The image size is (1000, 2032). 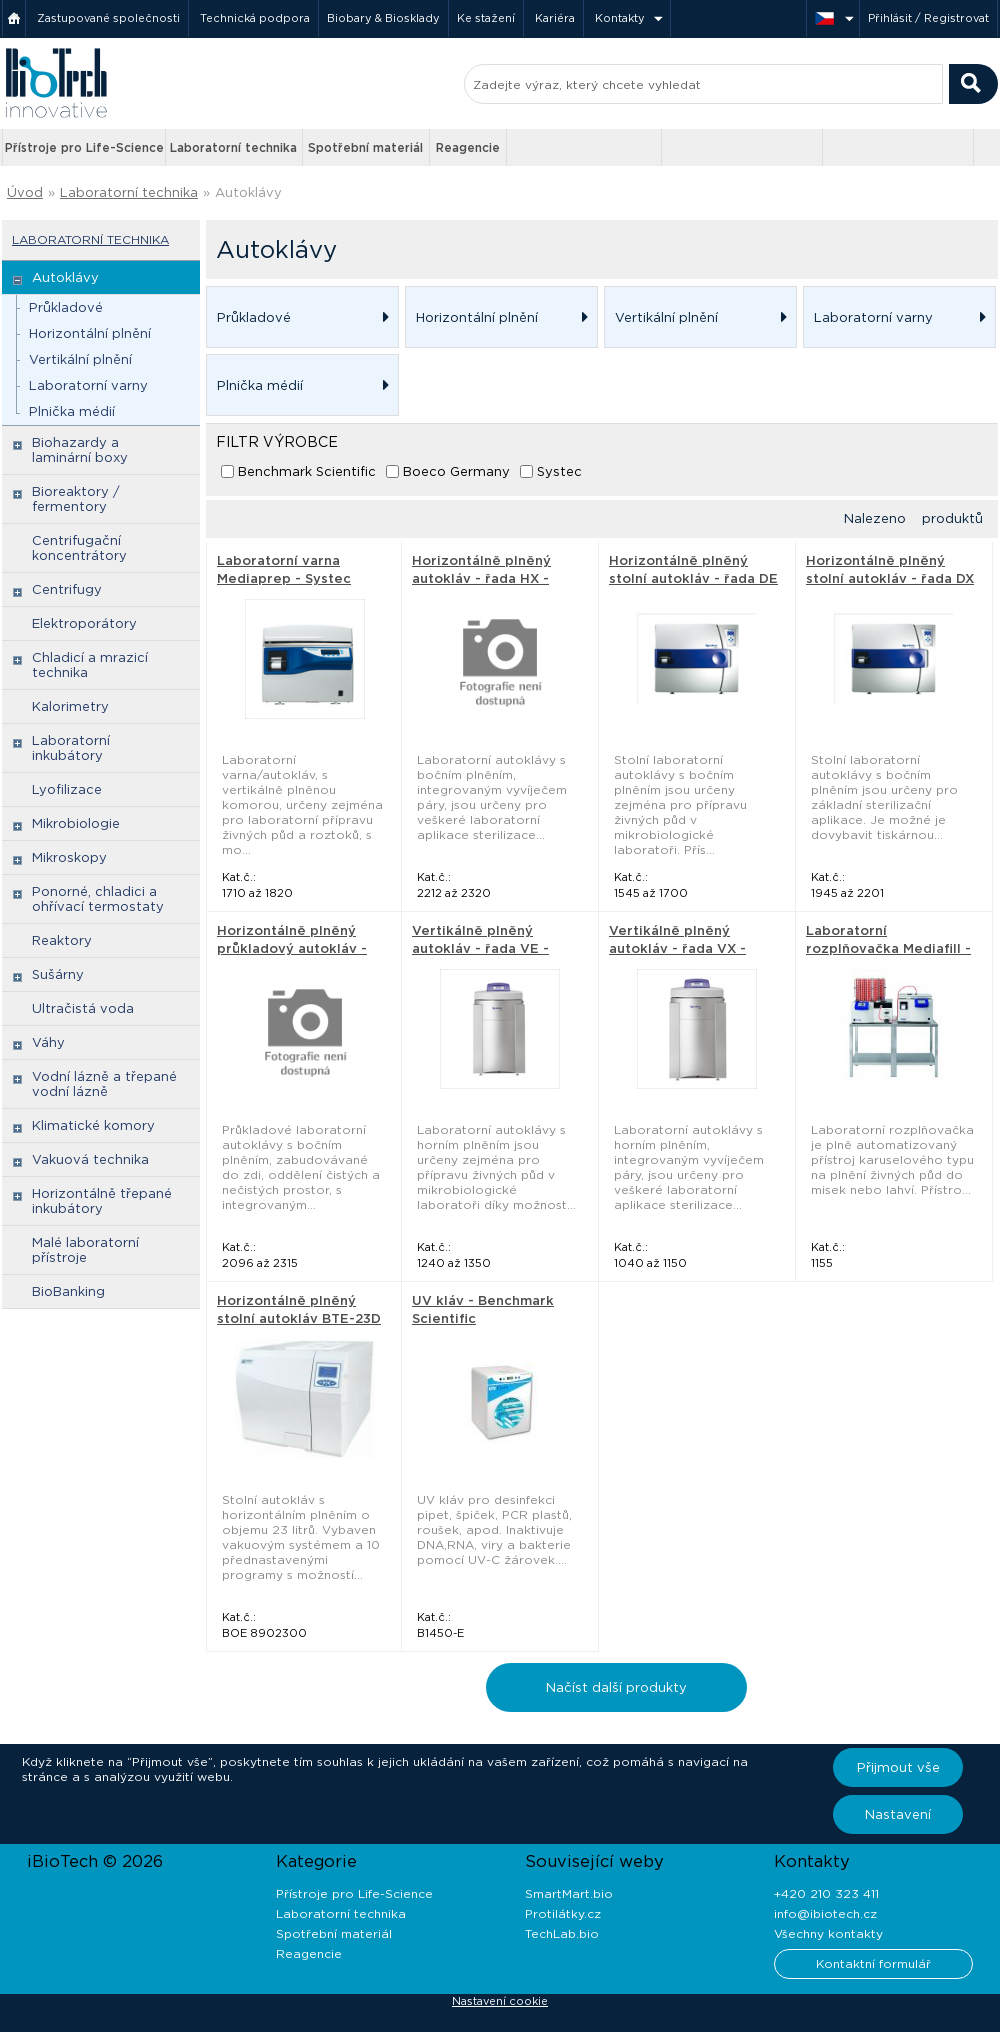 What do you see at coordinates (928, 18) in the screenshot?
I see `Přihlásit / Registrovat` at bounding box center [928, 18].